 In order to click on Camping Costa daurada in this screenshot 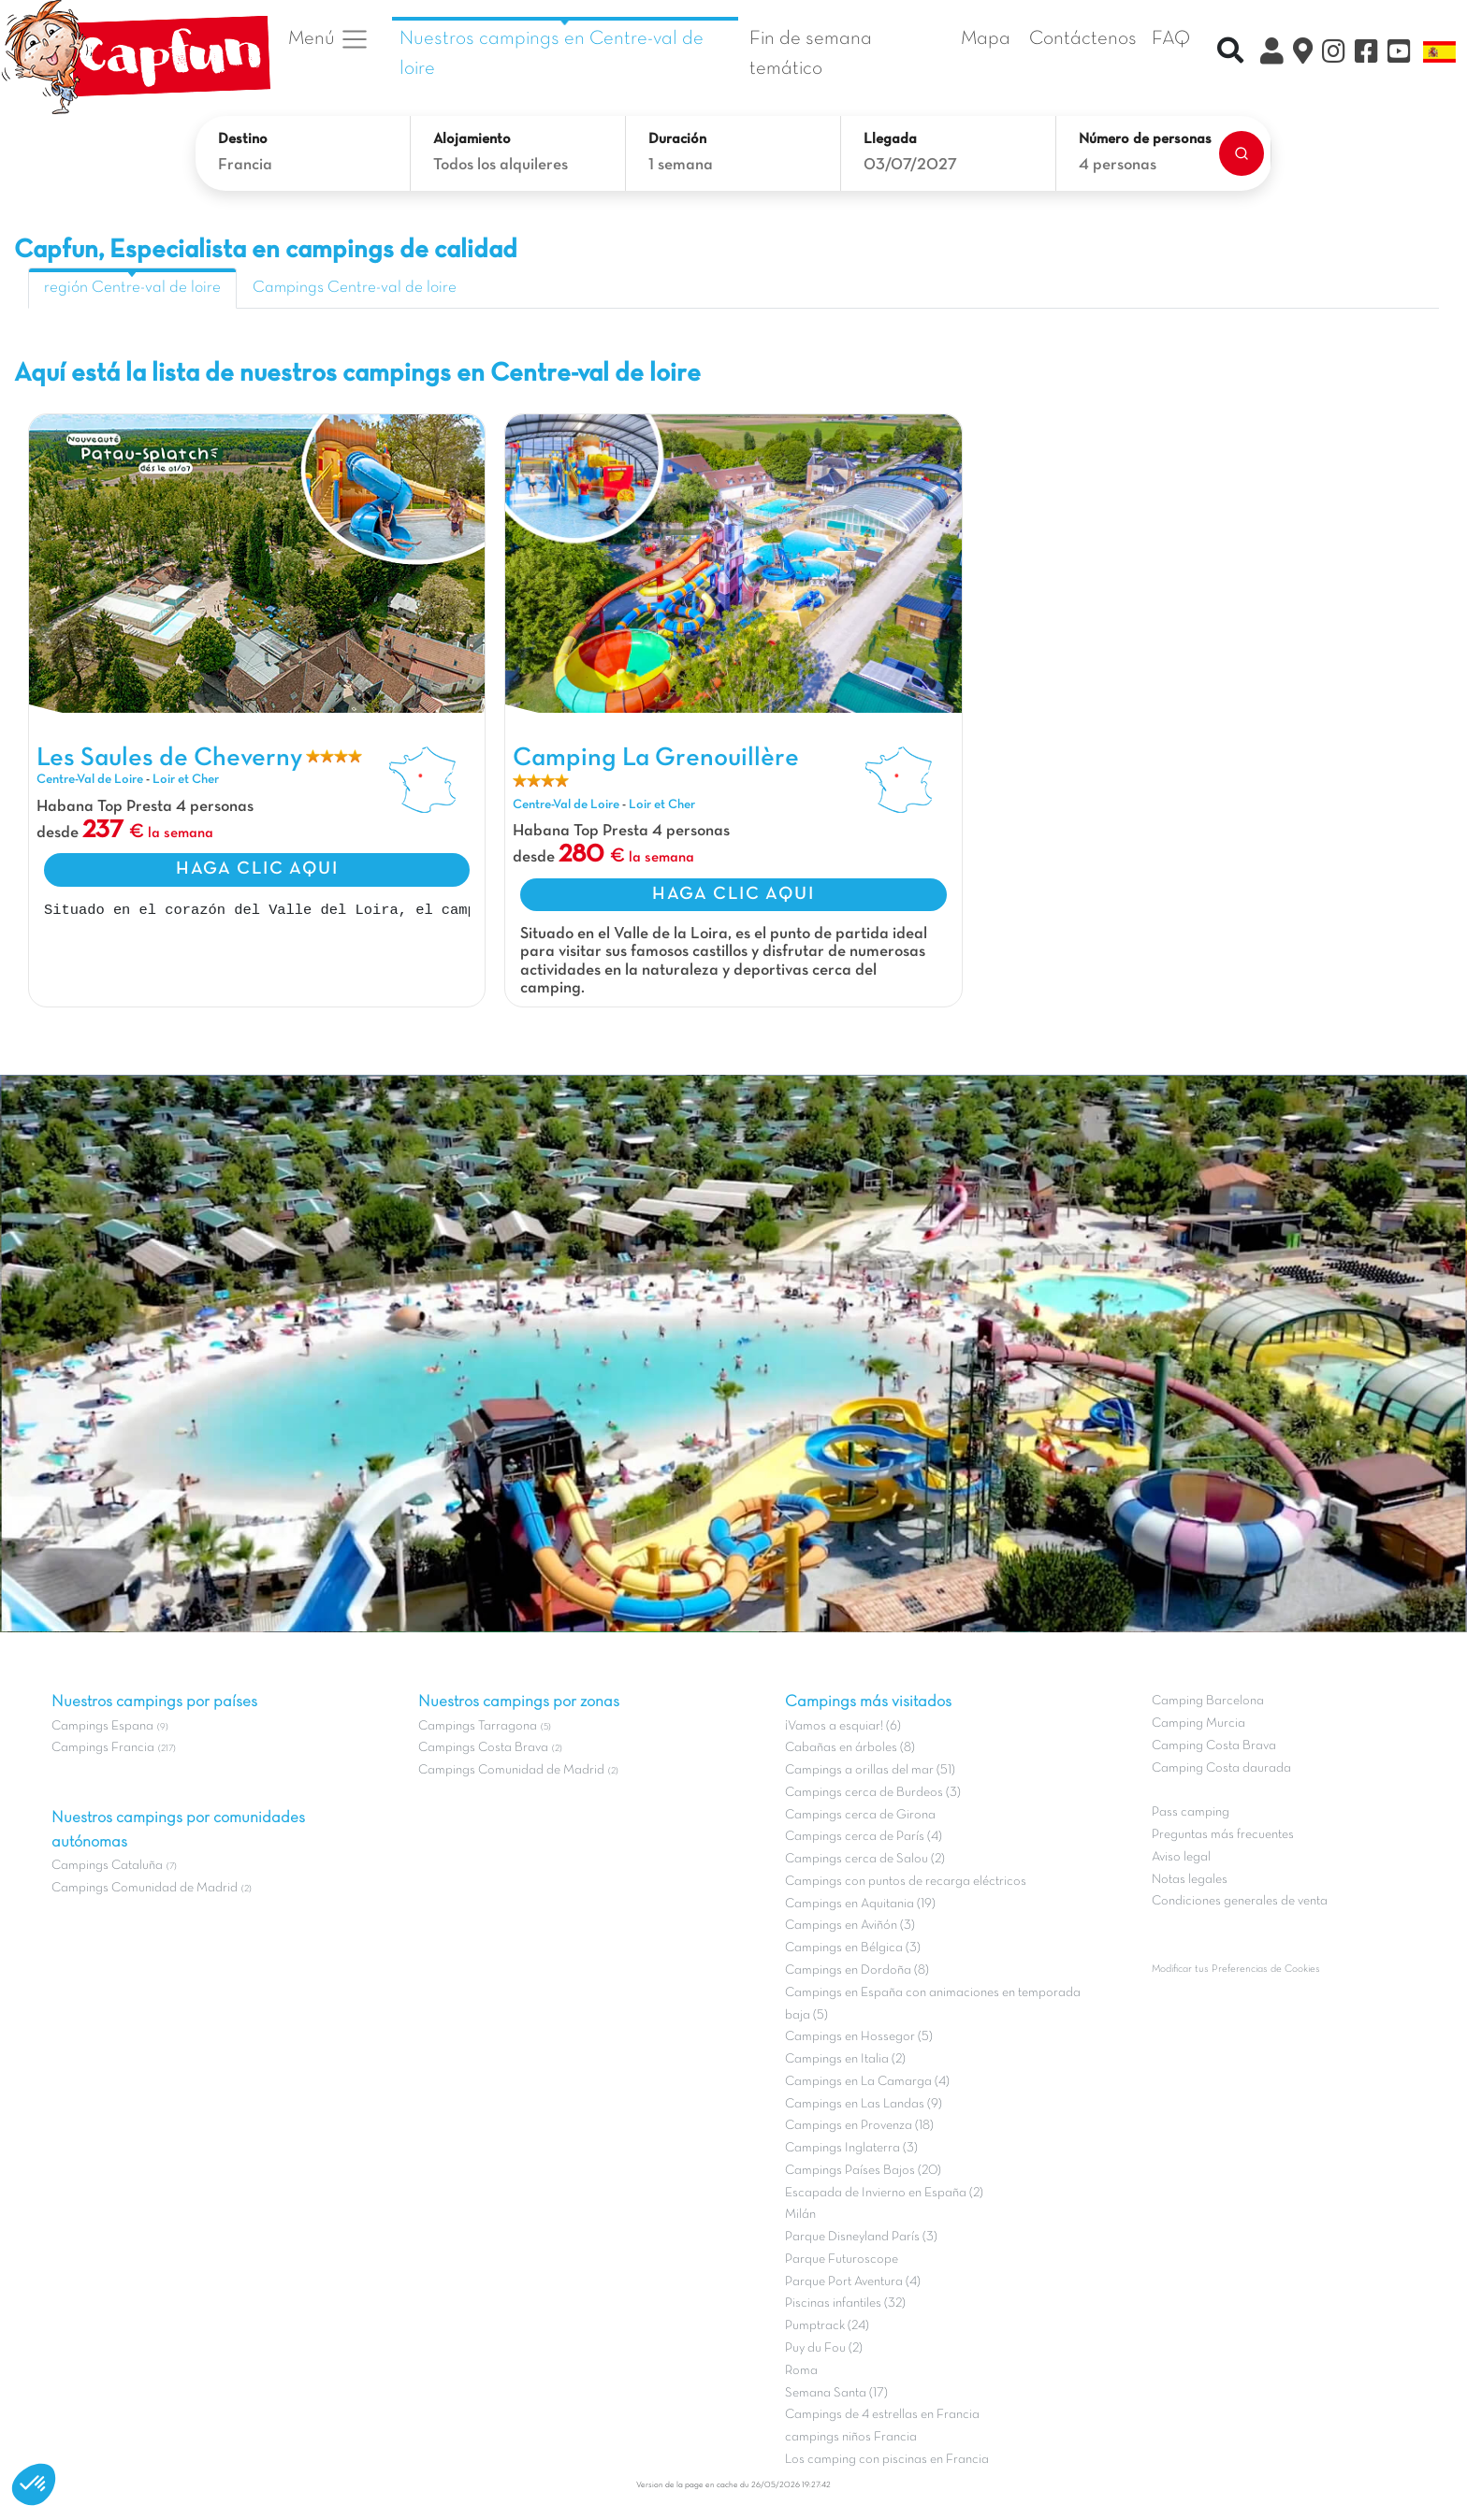, I will do `click(1221, 1768)`.